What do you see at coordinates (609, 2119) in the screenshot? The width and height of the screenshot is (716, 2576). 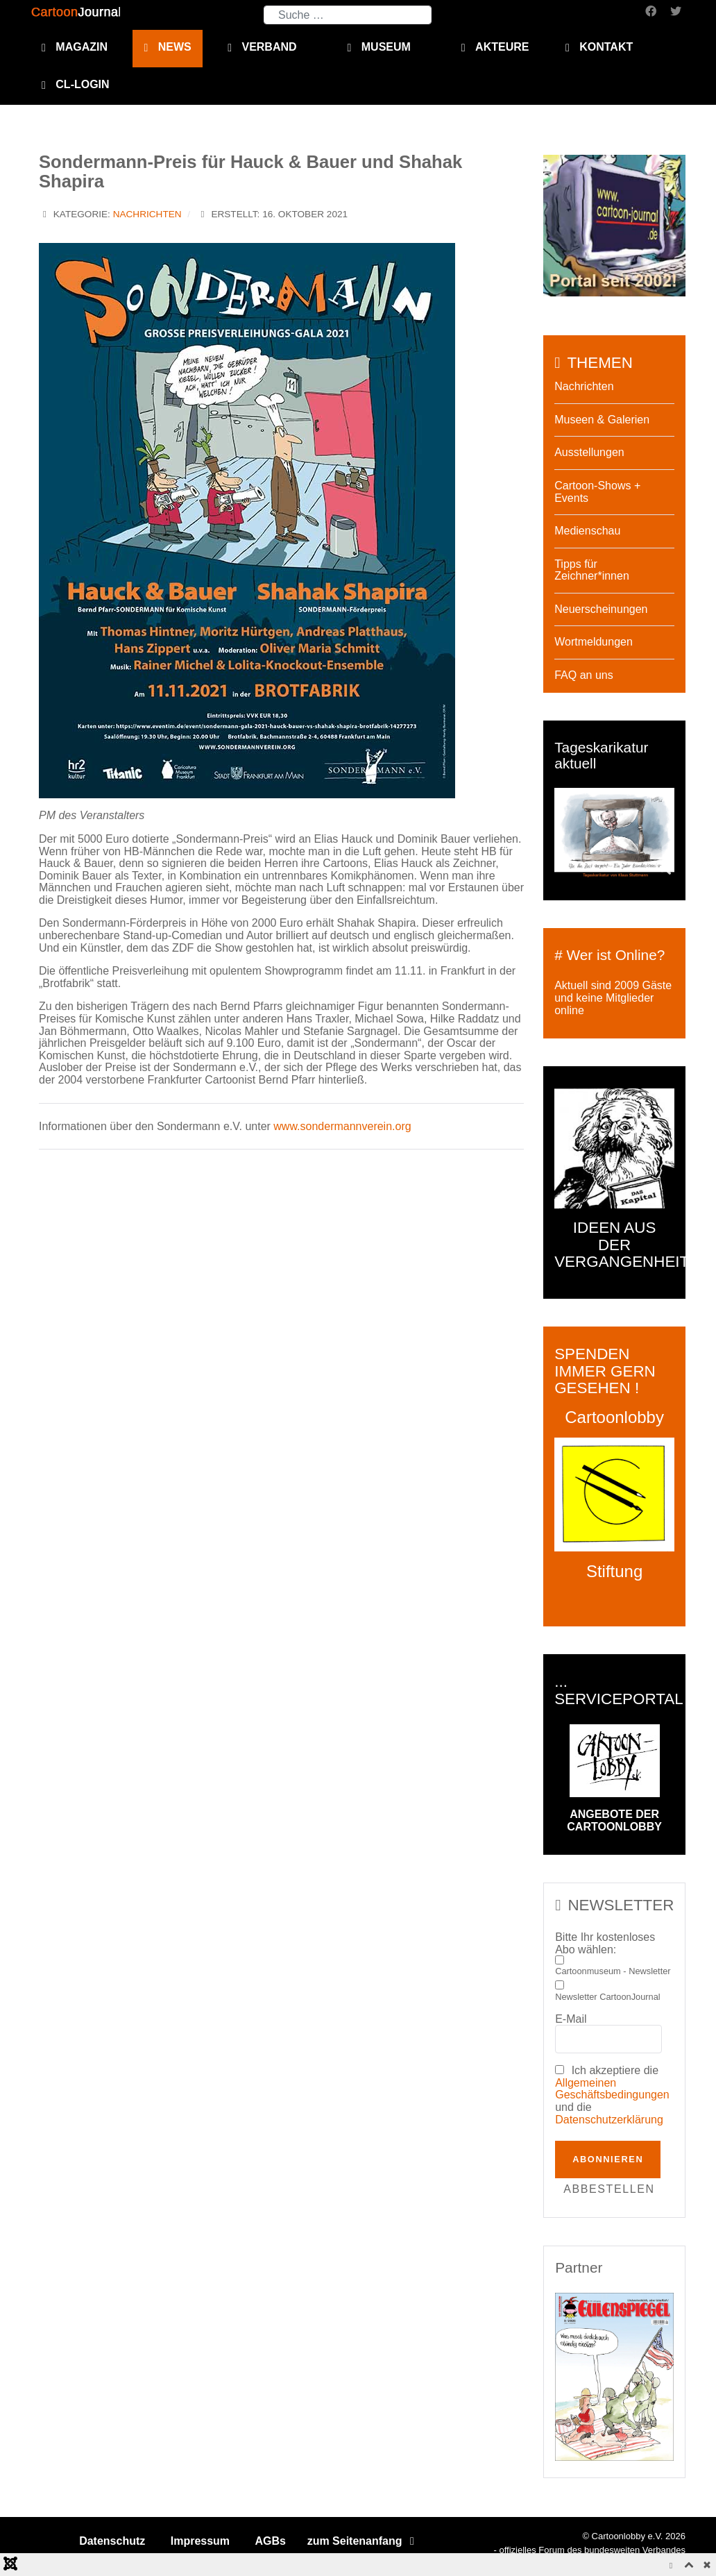 I see `Datenschutzerklärung` at bounding box center [609, 2119].